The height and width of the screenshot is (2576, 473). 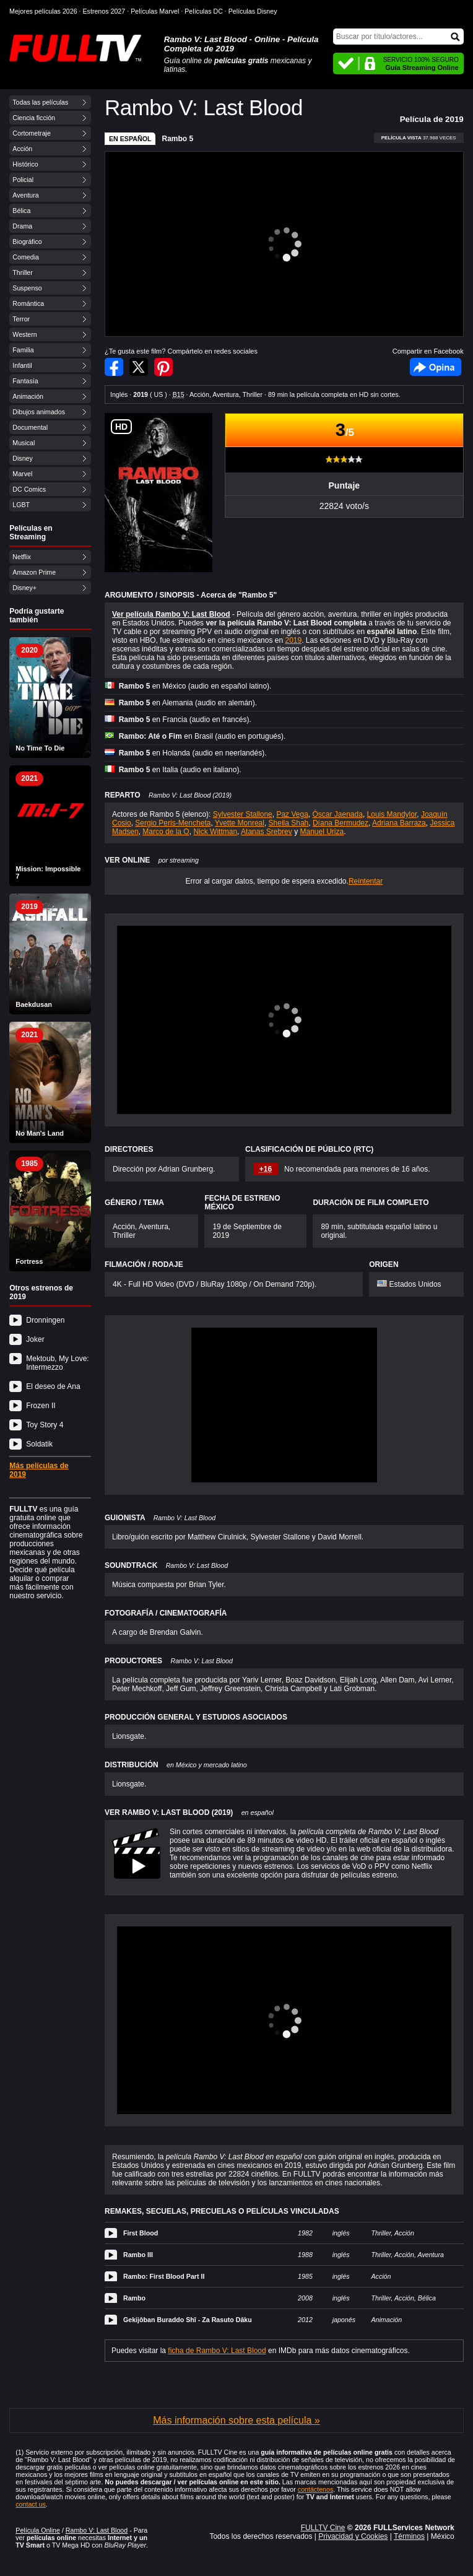 I want to click on Yvette Monreal, so click(x=239, y=823).